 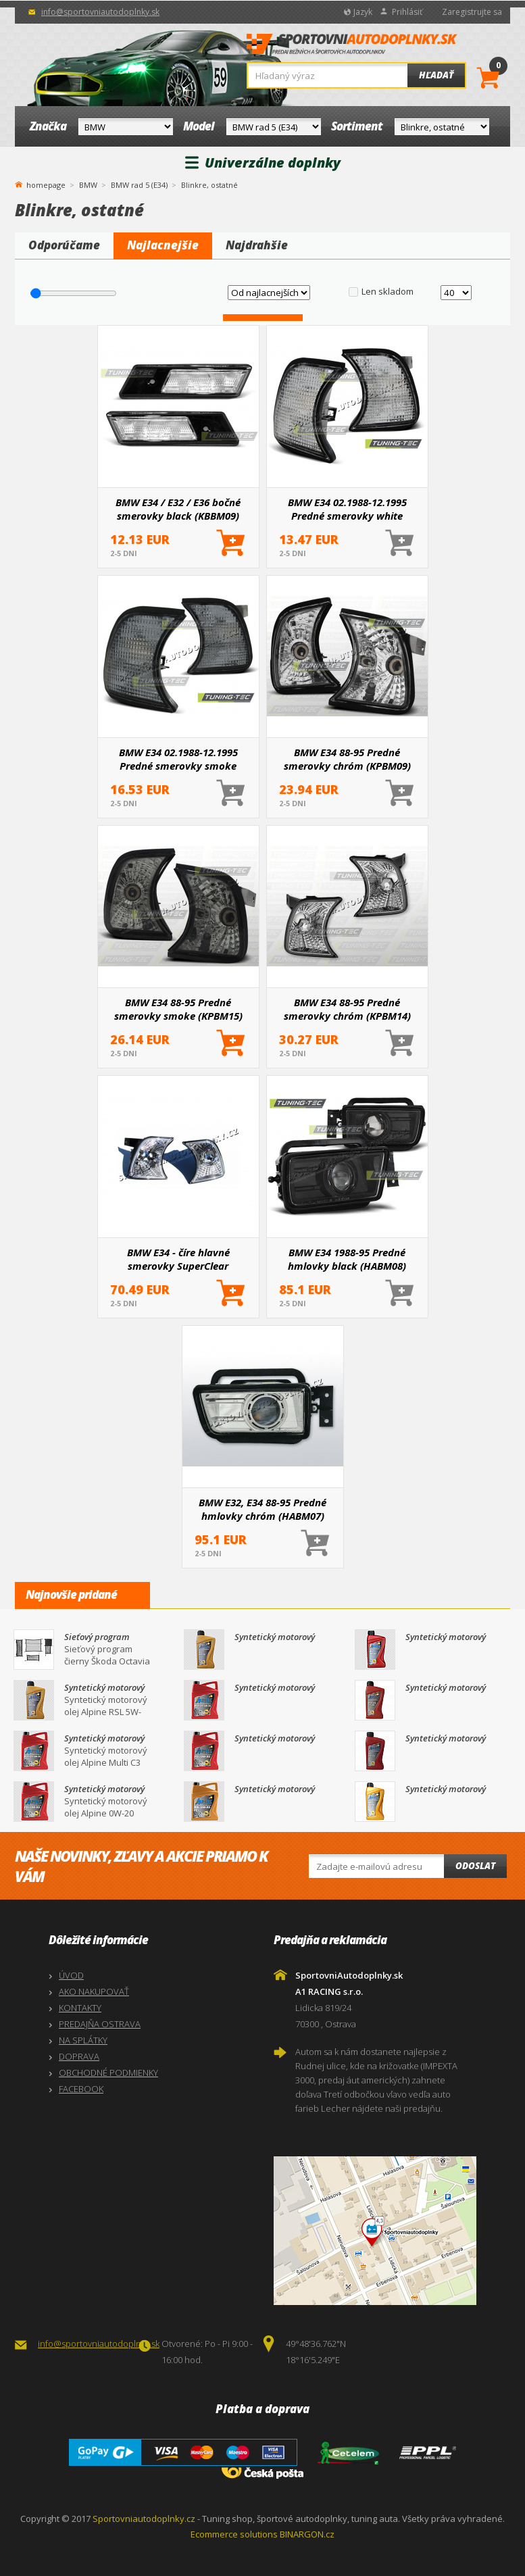 What do you see at coordinates (100, 2024) in the screenshot?
I see `PREDAJŇA OSTRAVA` at bounding box center [100, 2024].